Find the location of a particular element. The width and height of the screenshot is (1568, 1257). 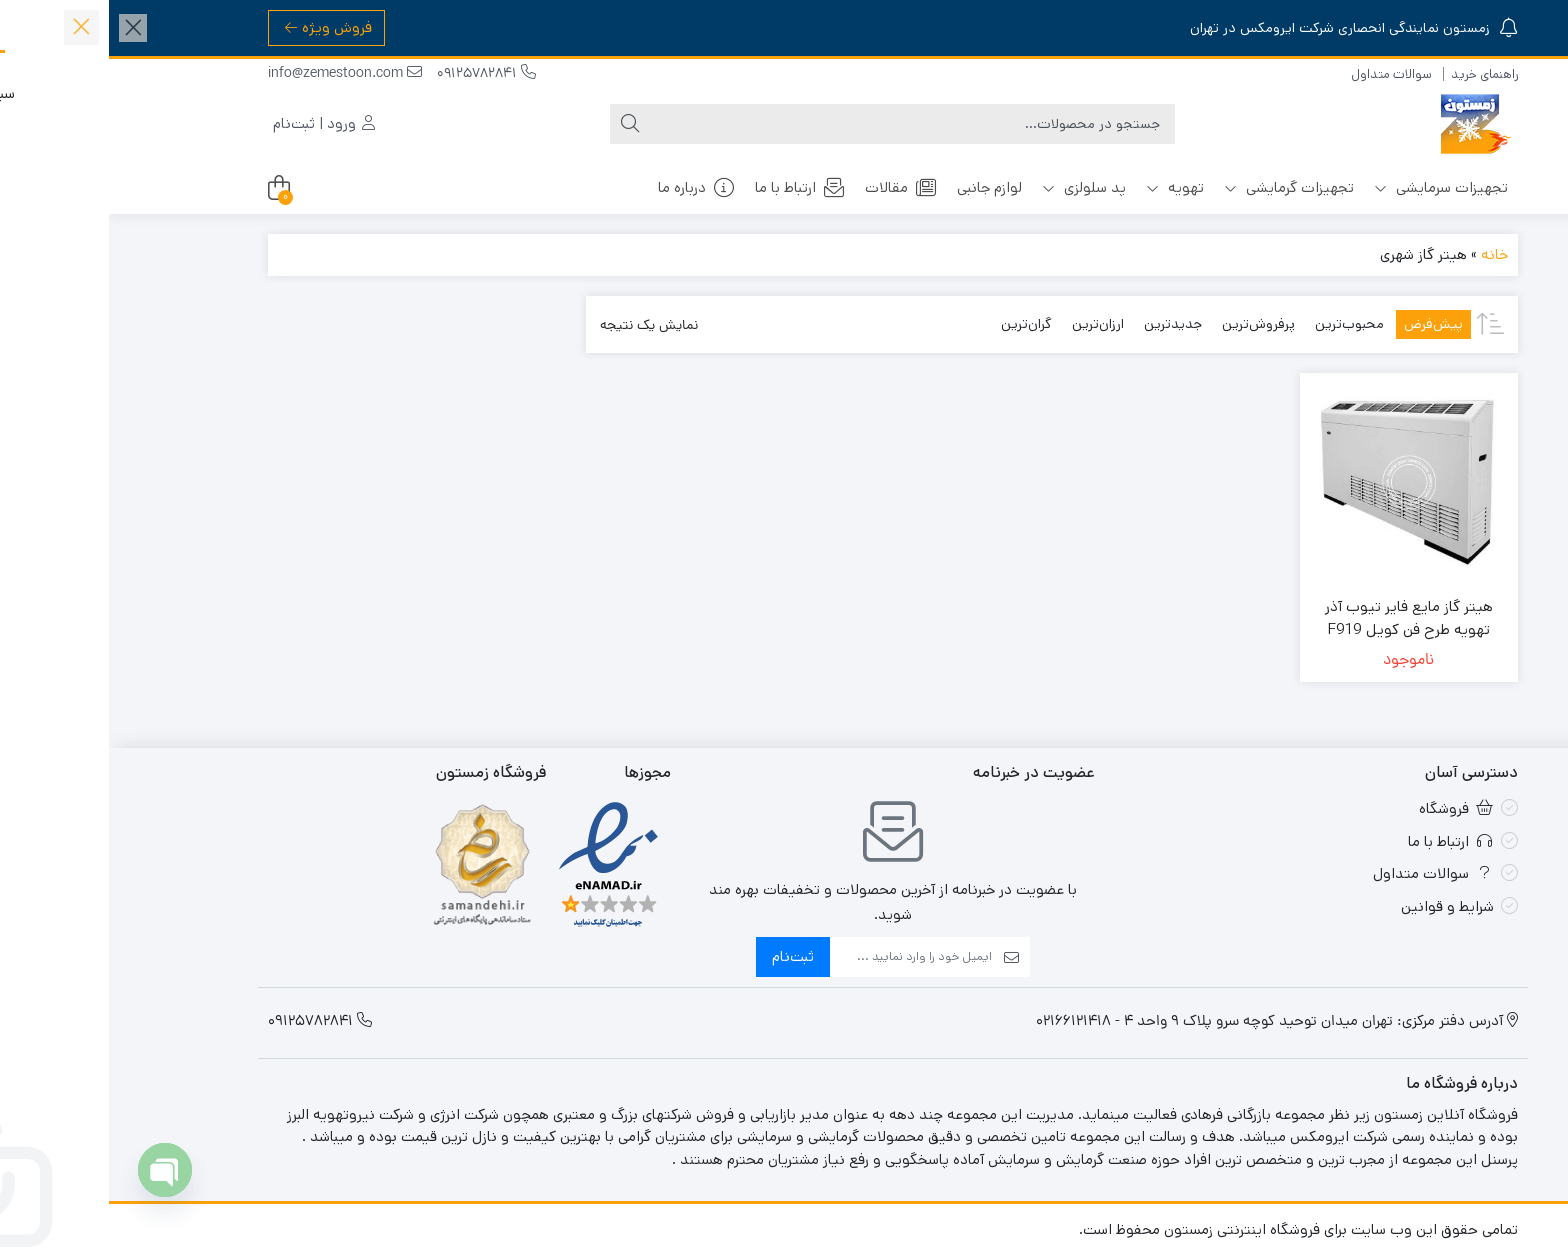

گران‌ترین is located at coordinates (917, 324).